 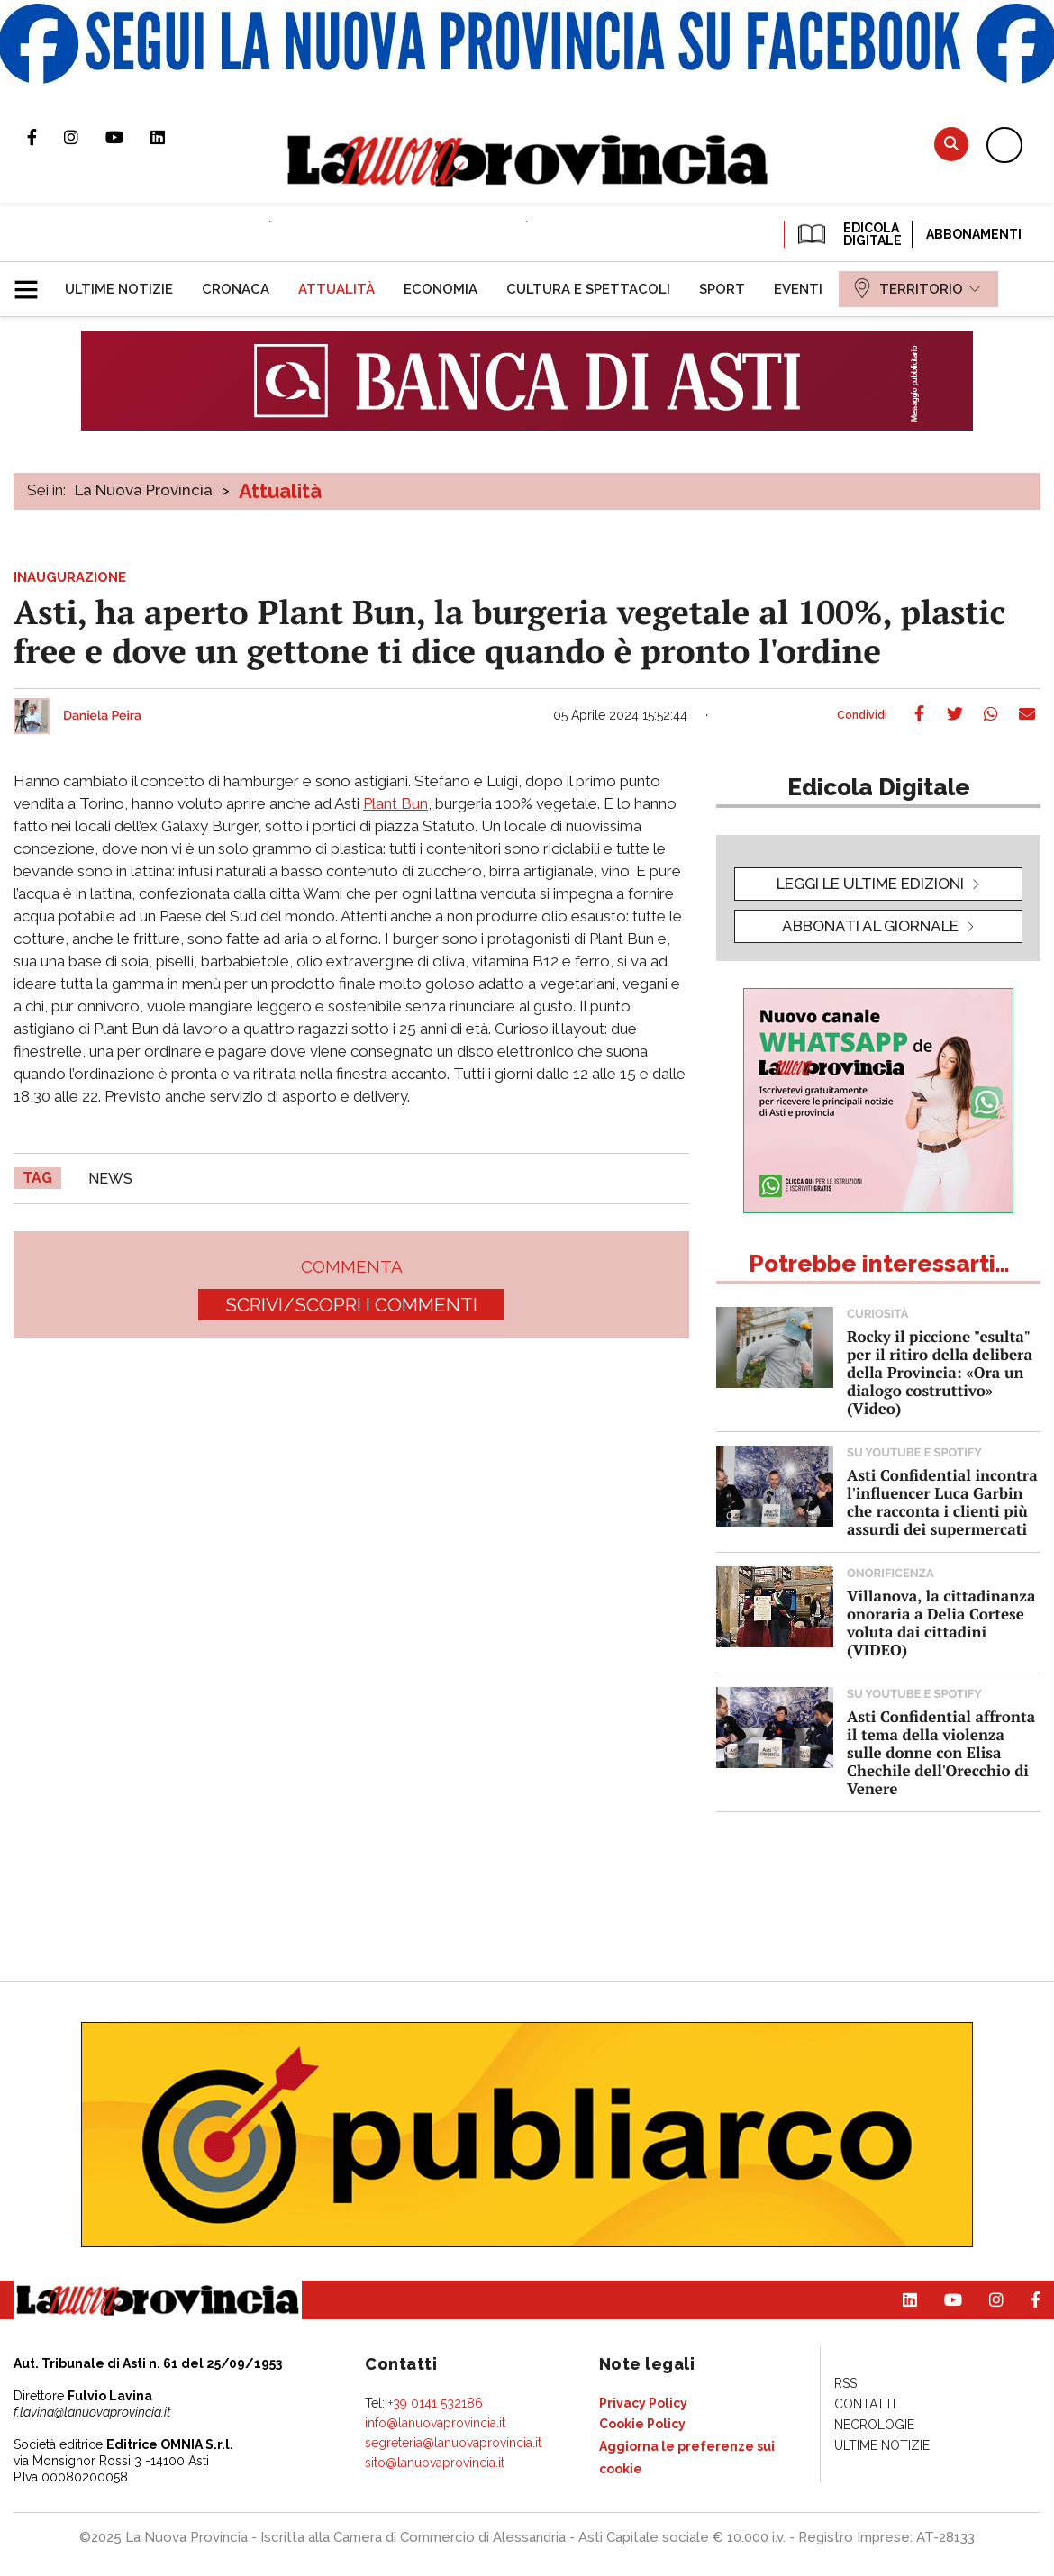 I want to click on Villanova, la cittadinanza onoraria a Delia Cortese voluta dai cittadini (VIDEO), so click(x=941, y=1622).